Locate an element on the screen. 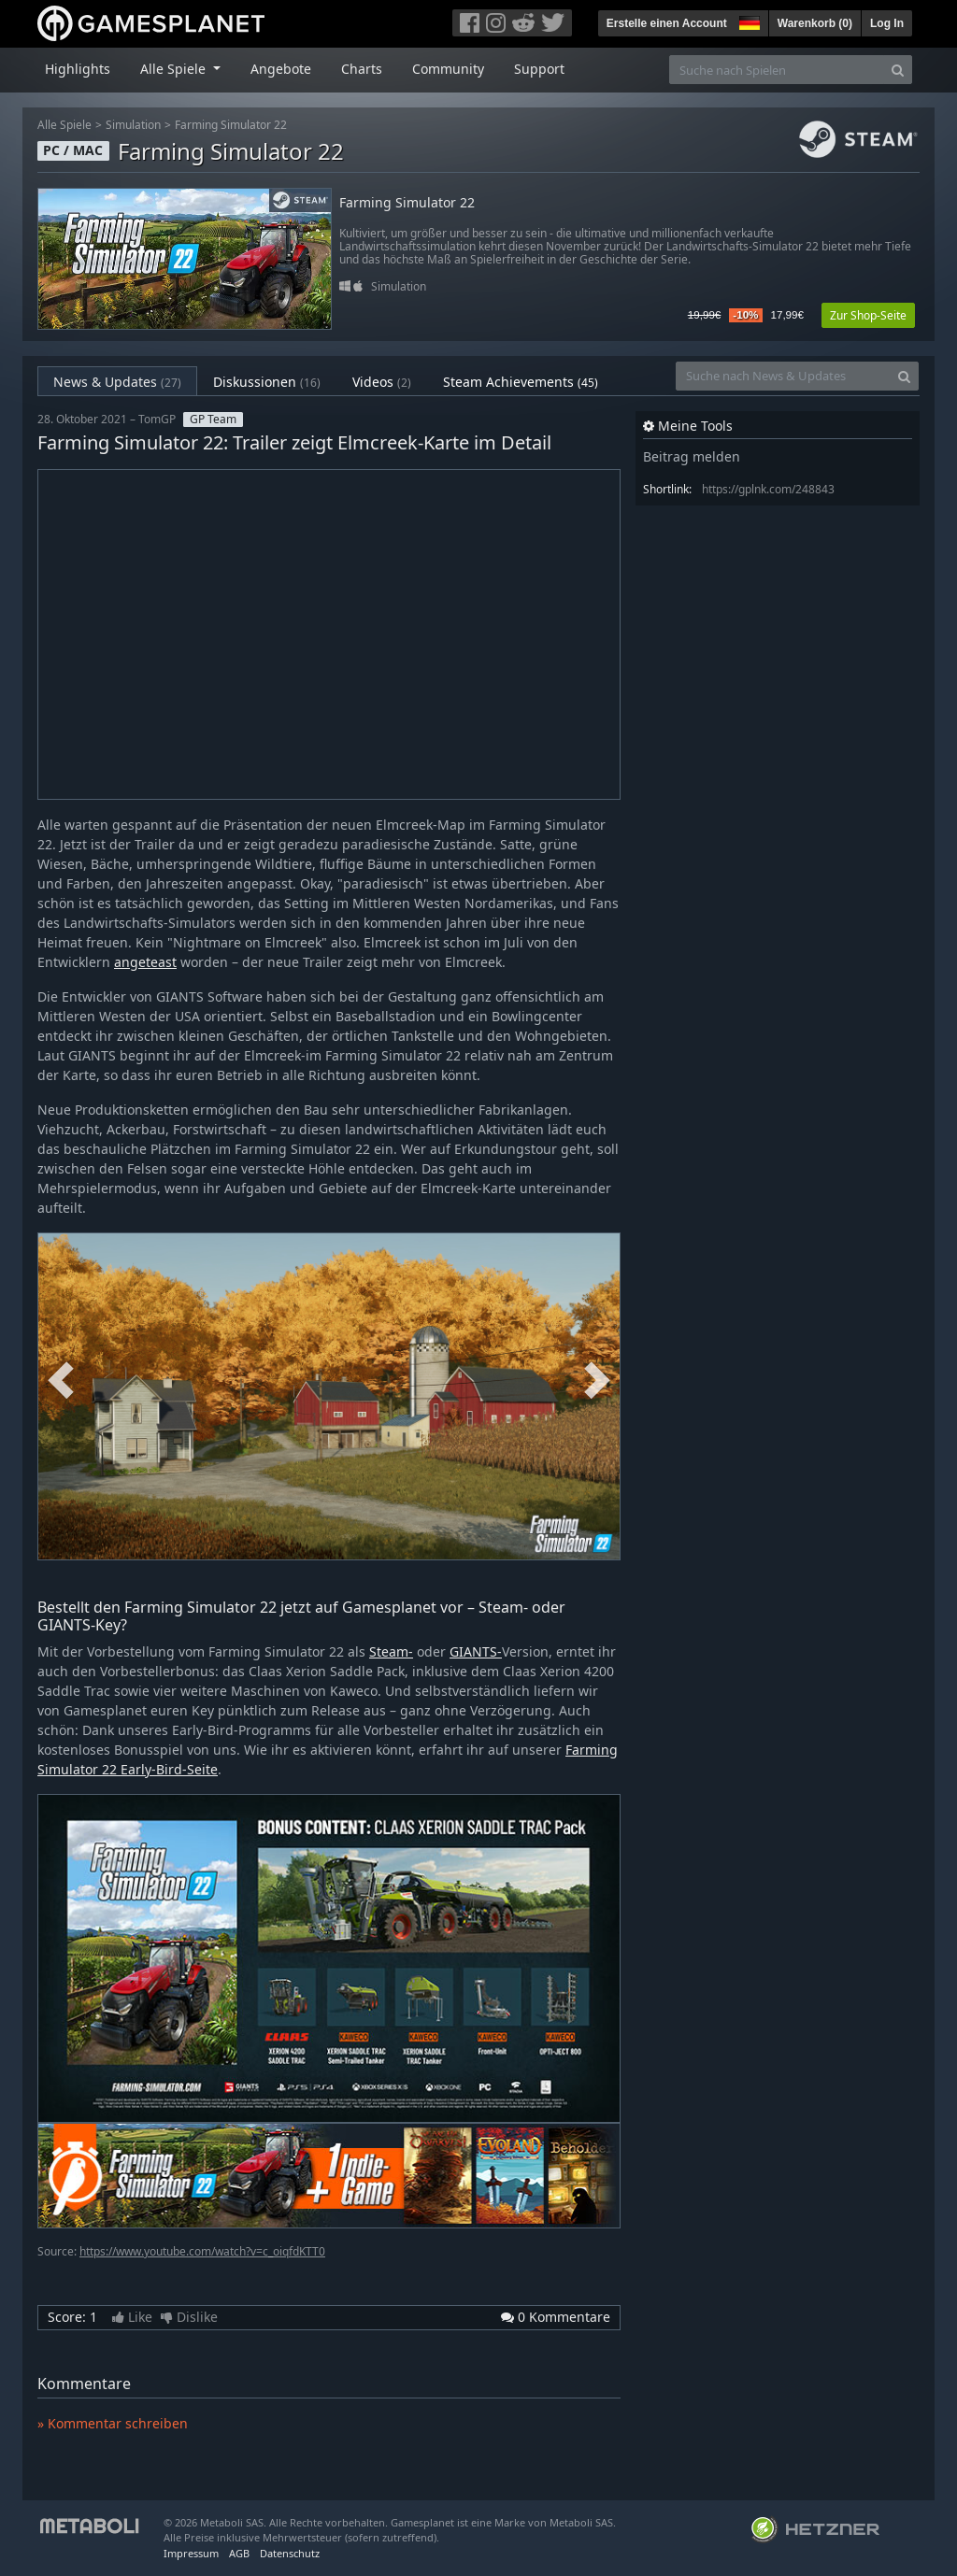 Image resolution: width=957 pixels, height=2576 pixels. Erstelle einen Account is located at coordinates (667, 23).